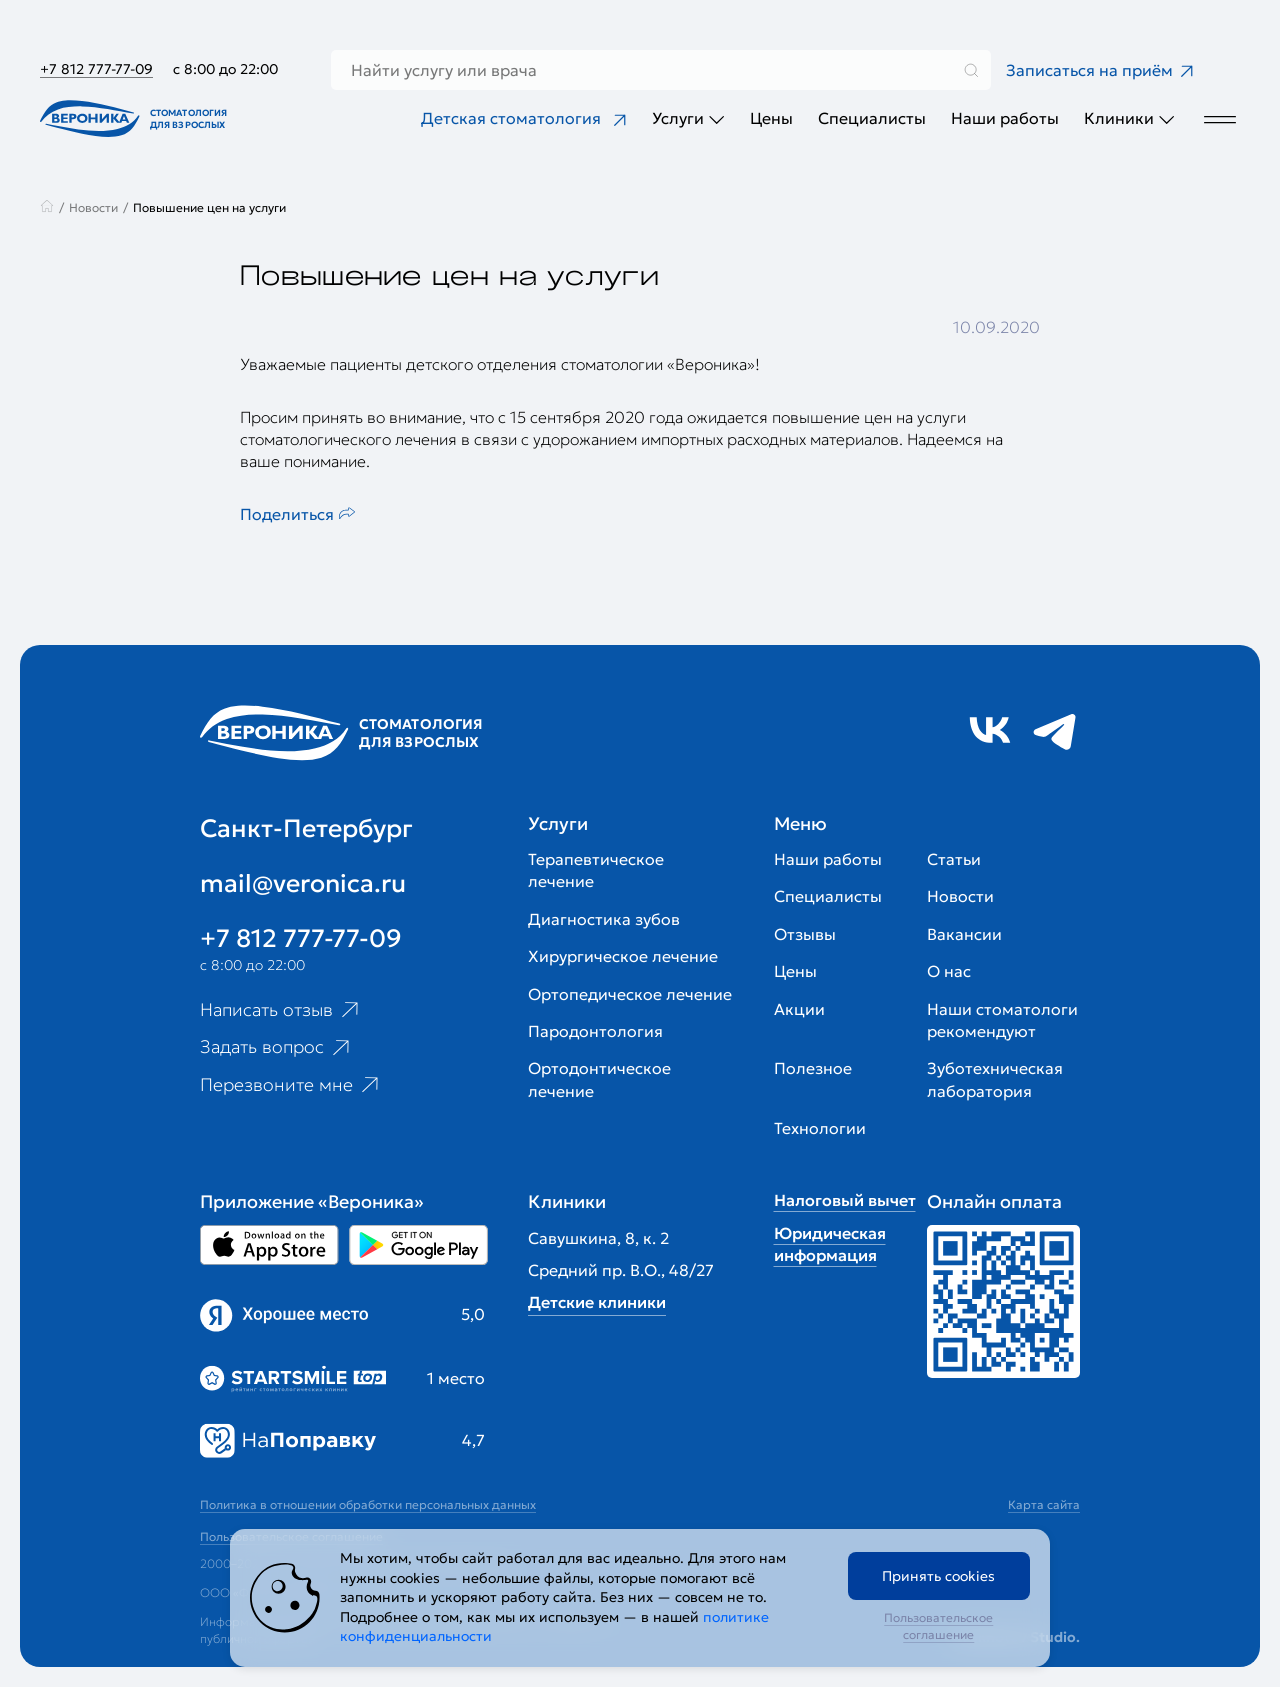  Describe the element at coordinates (599, 1079) in the screenshot. I see `Ортодонтическое лечение` at that location.